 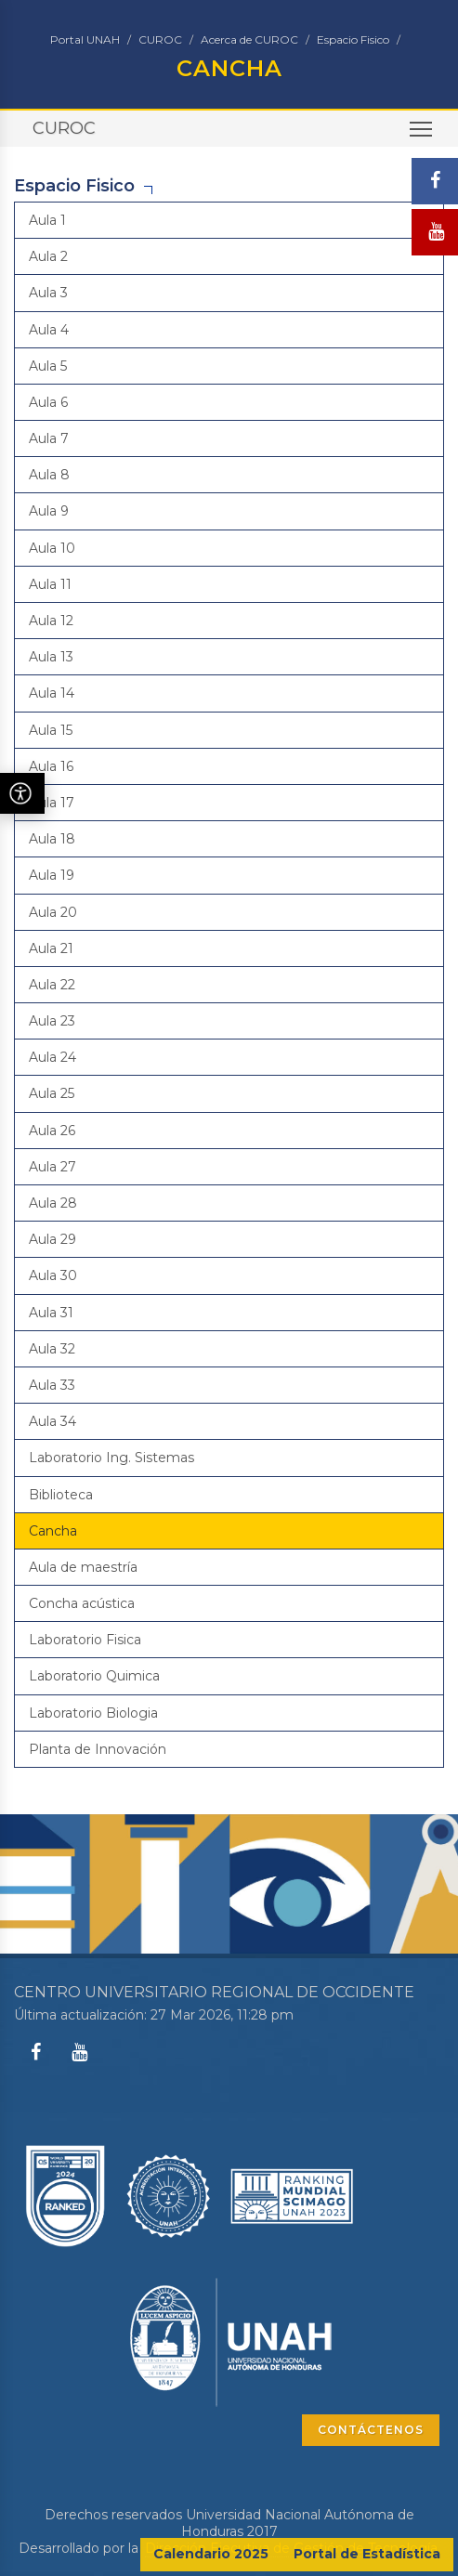 I want to click on Aula 9, so click(x=49, y=511).